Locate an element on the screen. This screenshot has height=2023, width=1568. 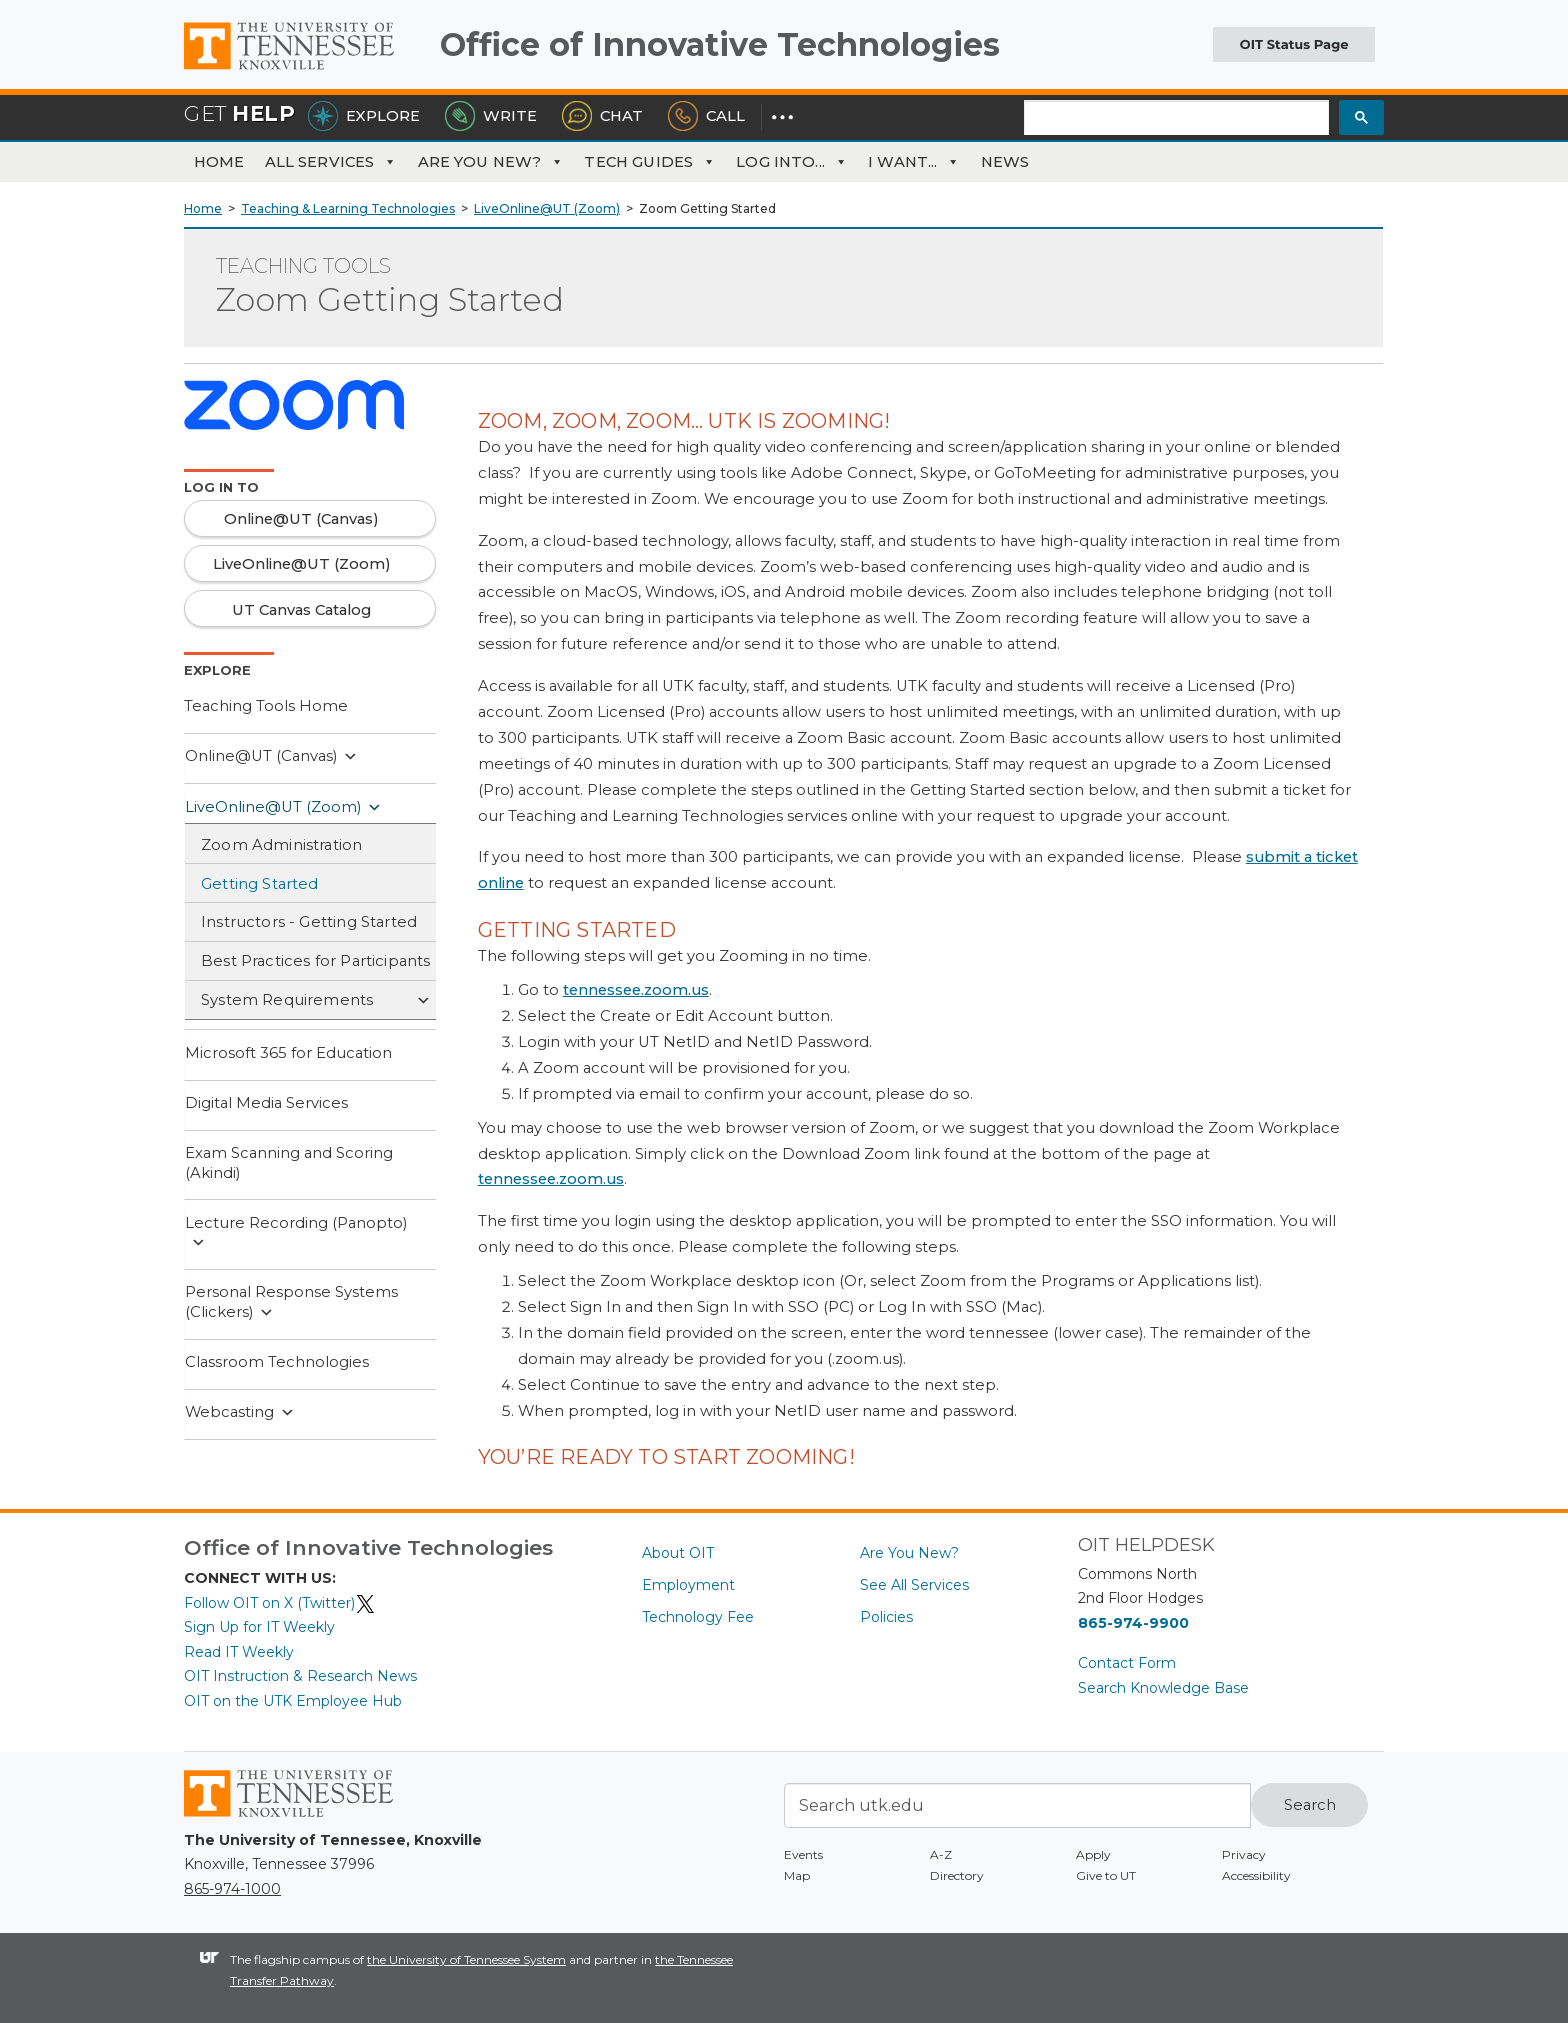
tennessee.zoom.us is located at coordinates (636, 990).